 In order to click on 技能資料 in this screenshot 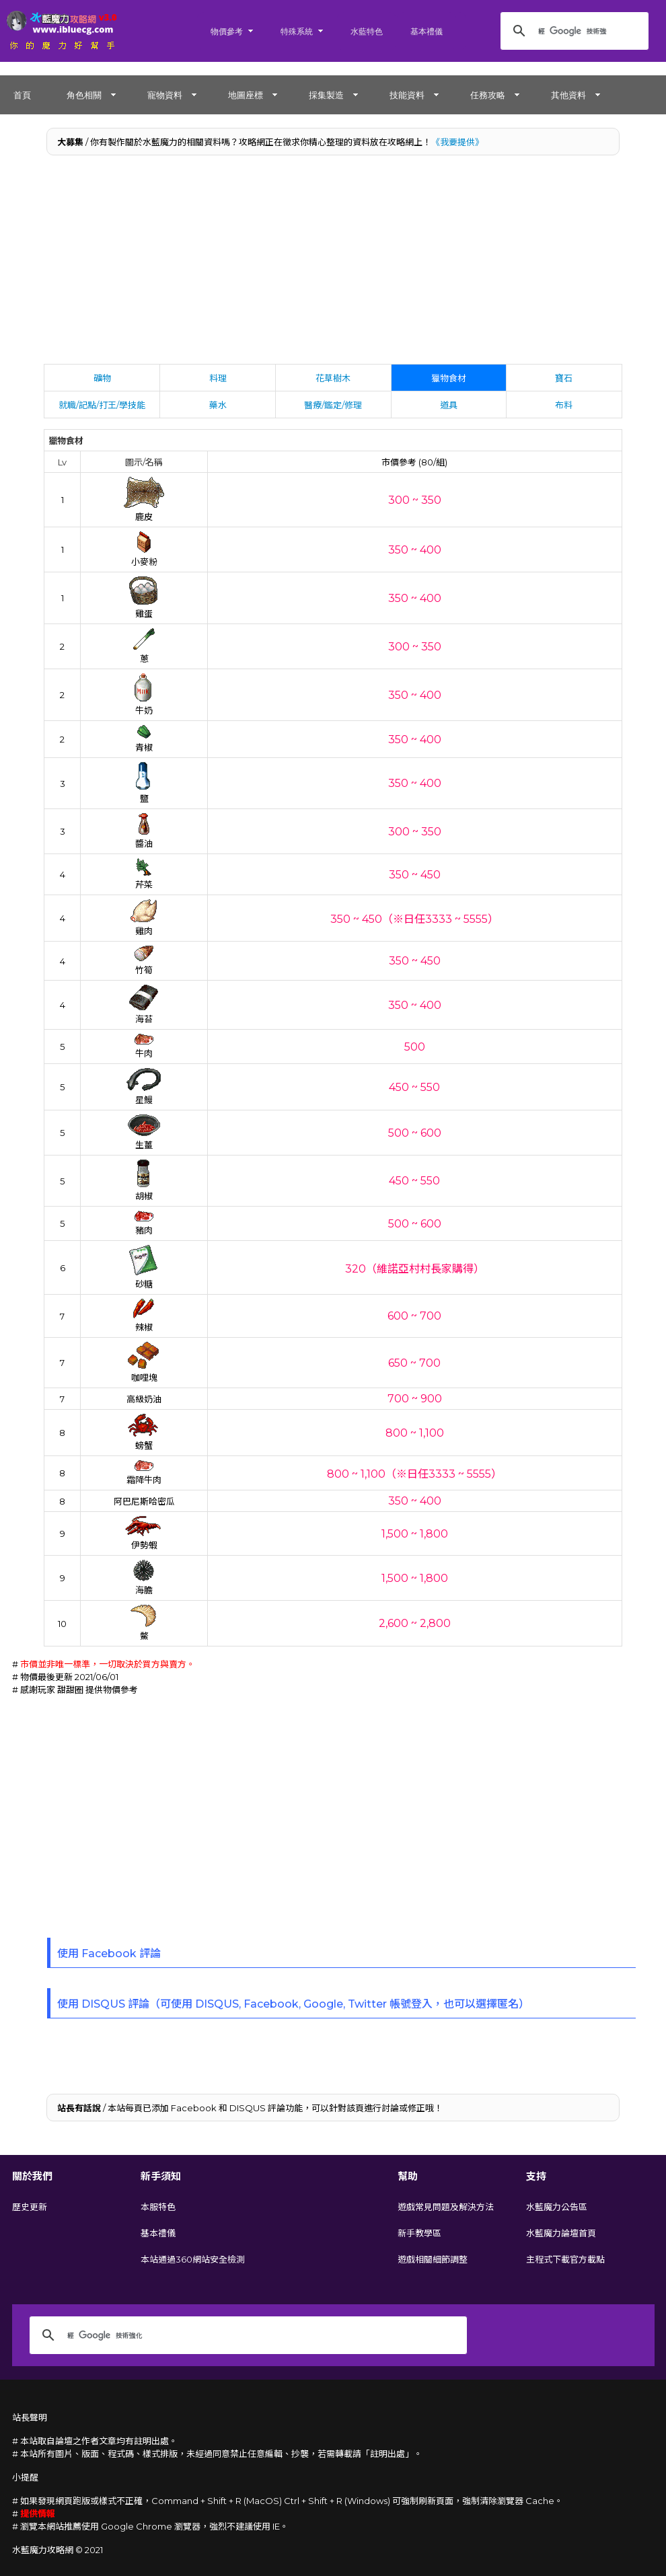, I will do `click(407, 95)`.